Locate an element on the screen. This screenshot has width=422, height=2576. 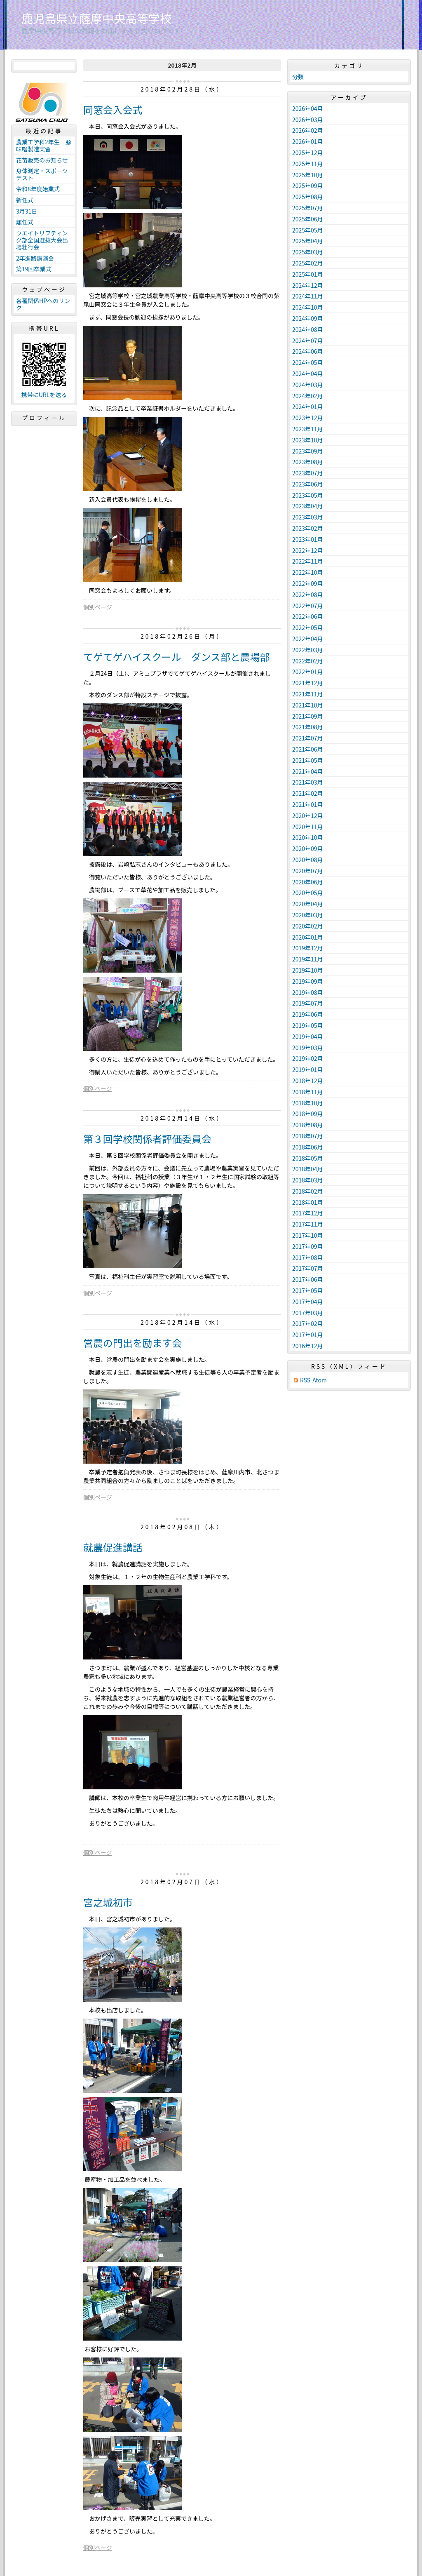
2020年08月 is located at coordinates (307, 860).